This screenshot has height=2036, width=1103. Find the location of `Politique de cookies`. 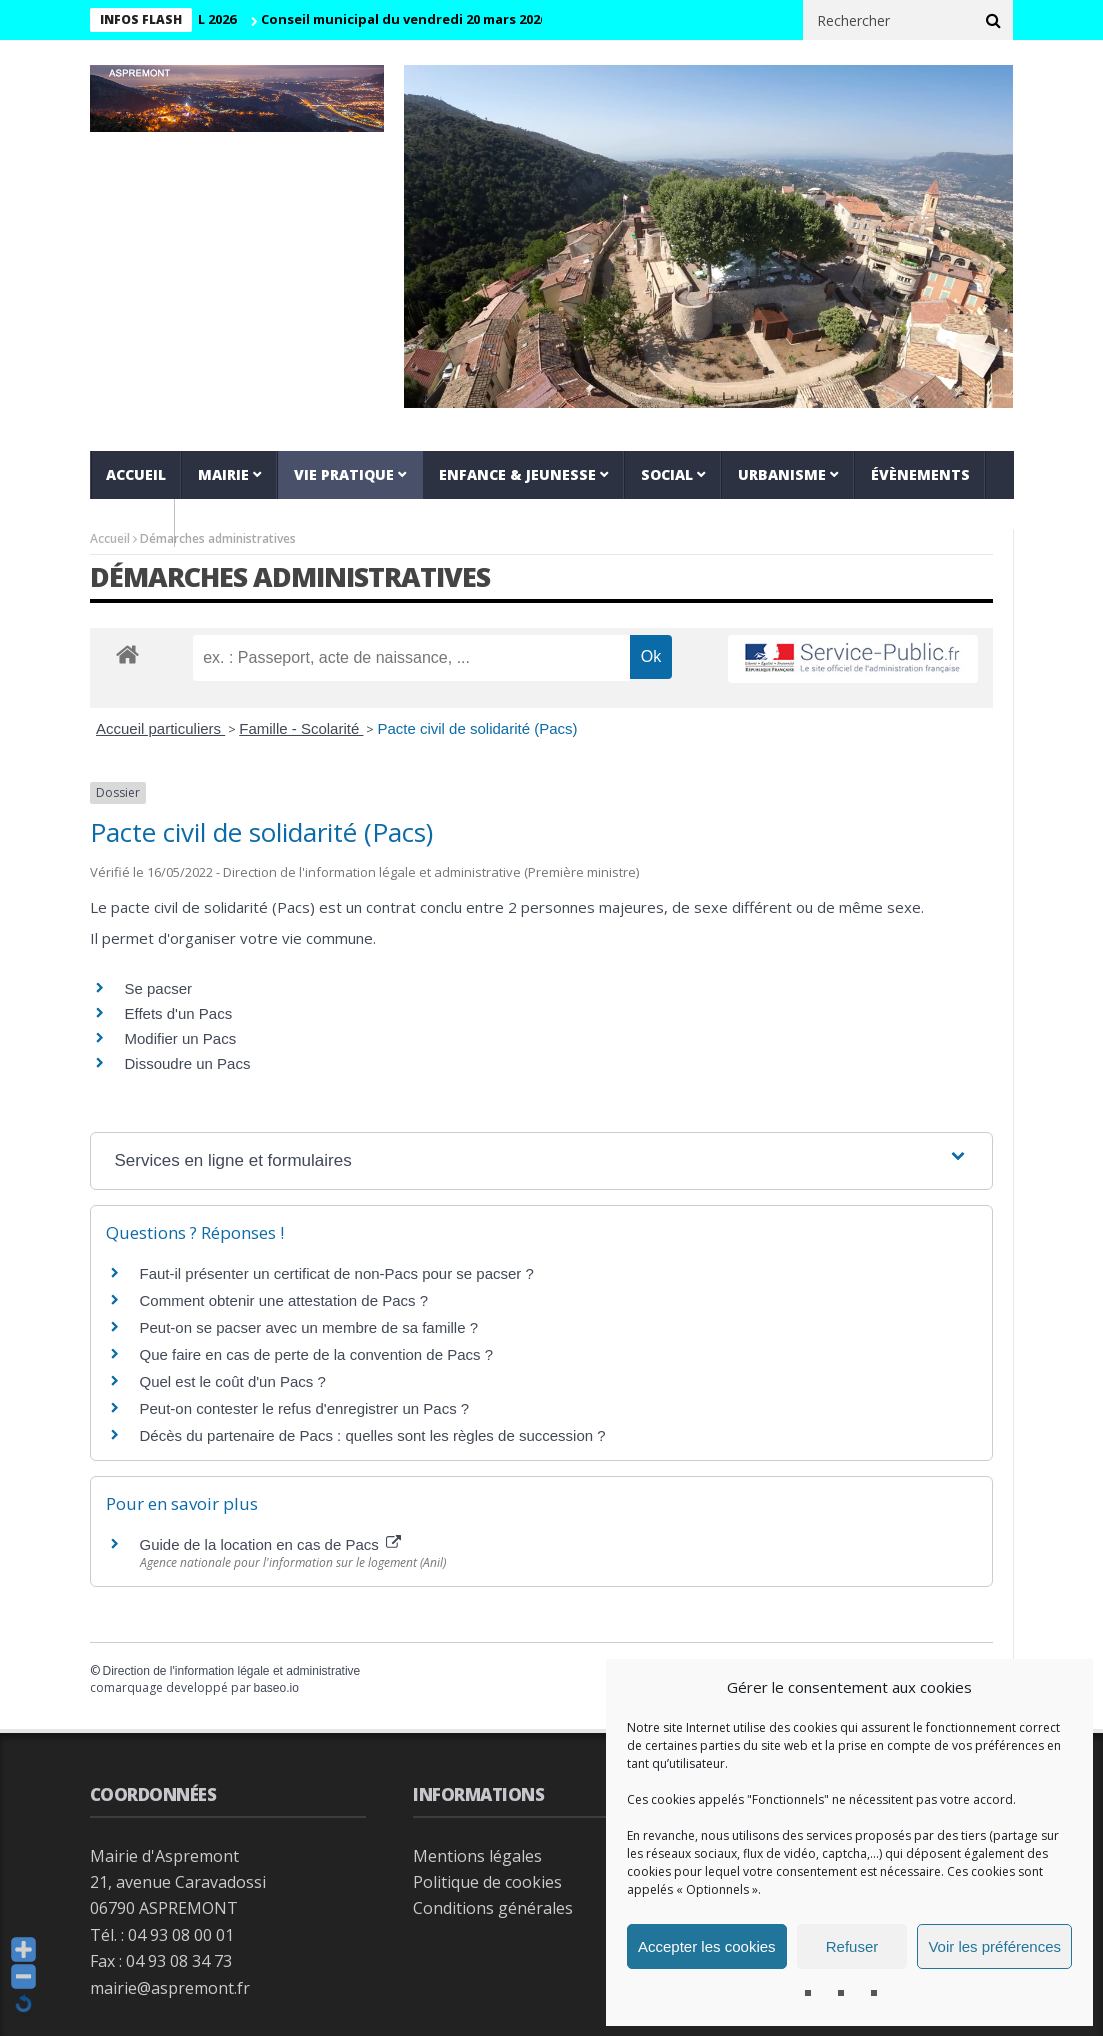

Politique de cookies is located at coordinates (487, 1882).